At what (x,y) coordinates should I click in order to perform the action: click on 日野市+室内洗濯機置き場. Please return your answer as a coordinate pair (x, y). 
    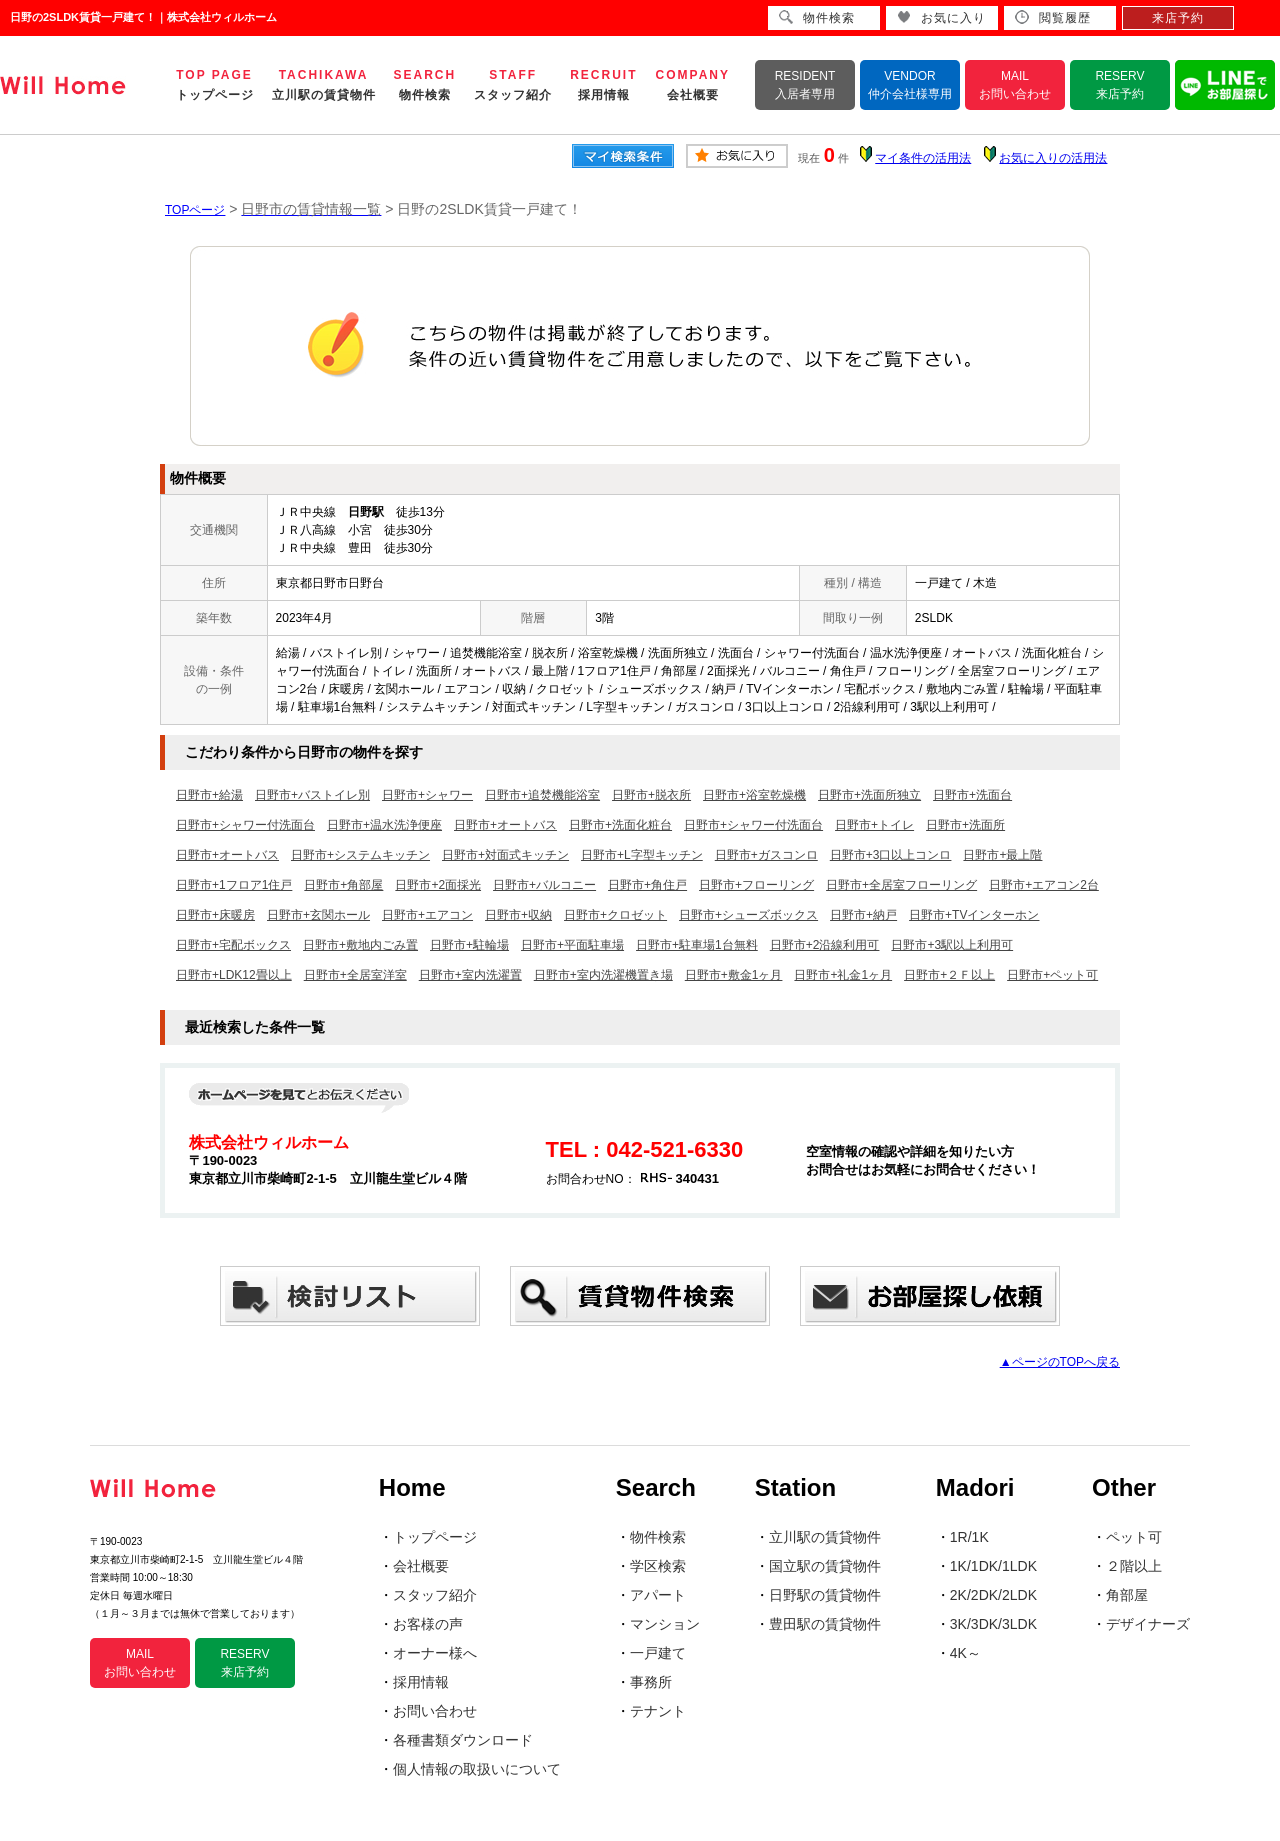
    Looking at the image, I should click on (603, 975).